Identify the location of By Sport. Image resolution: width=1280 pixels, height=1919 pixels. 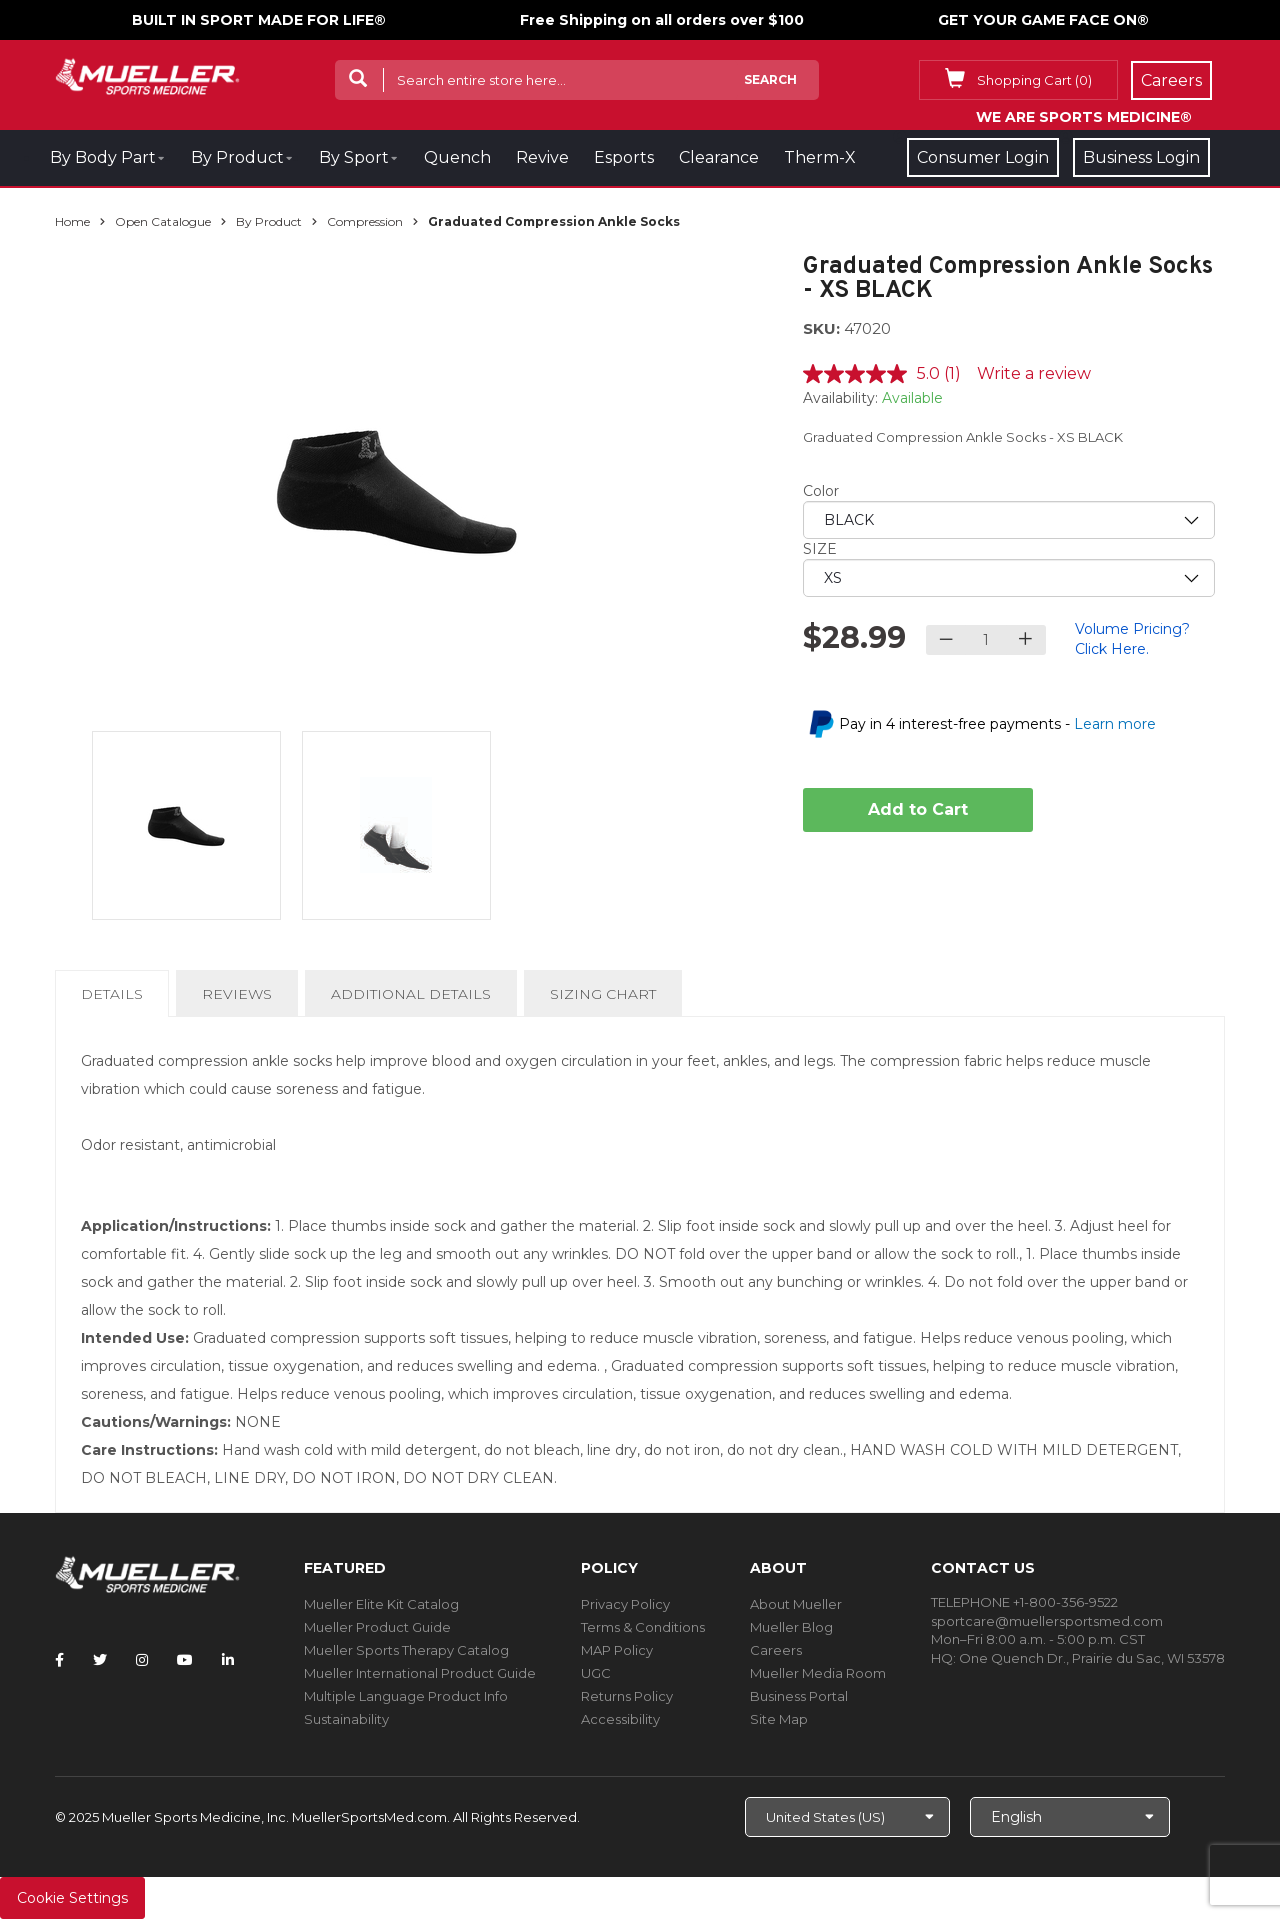
(354, 157).